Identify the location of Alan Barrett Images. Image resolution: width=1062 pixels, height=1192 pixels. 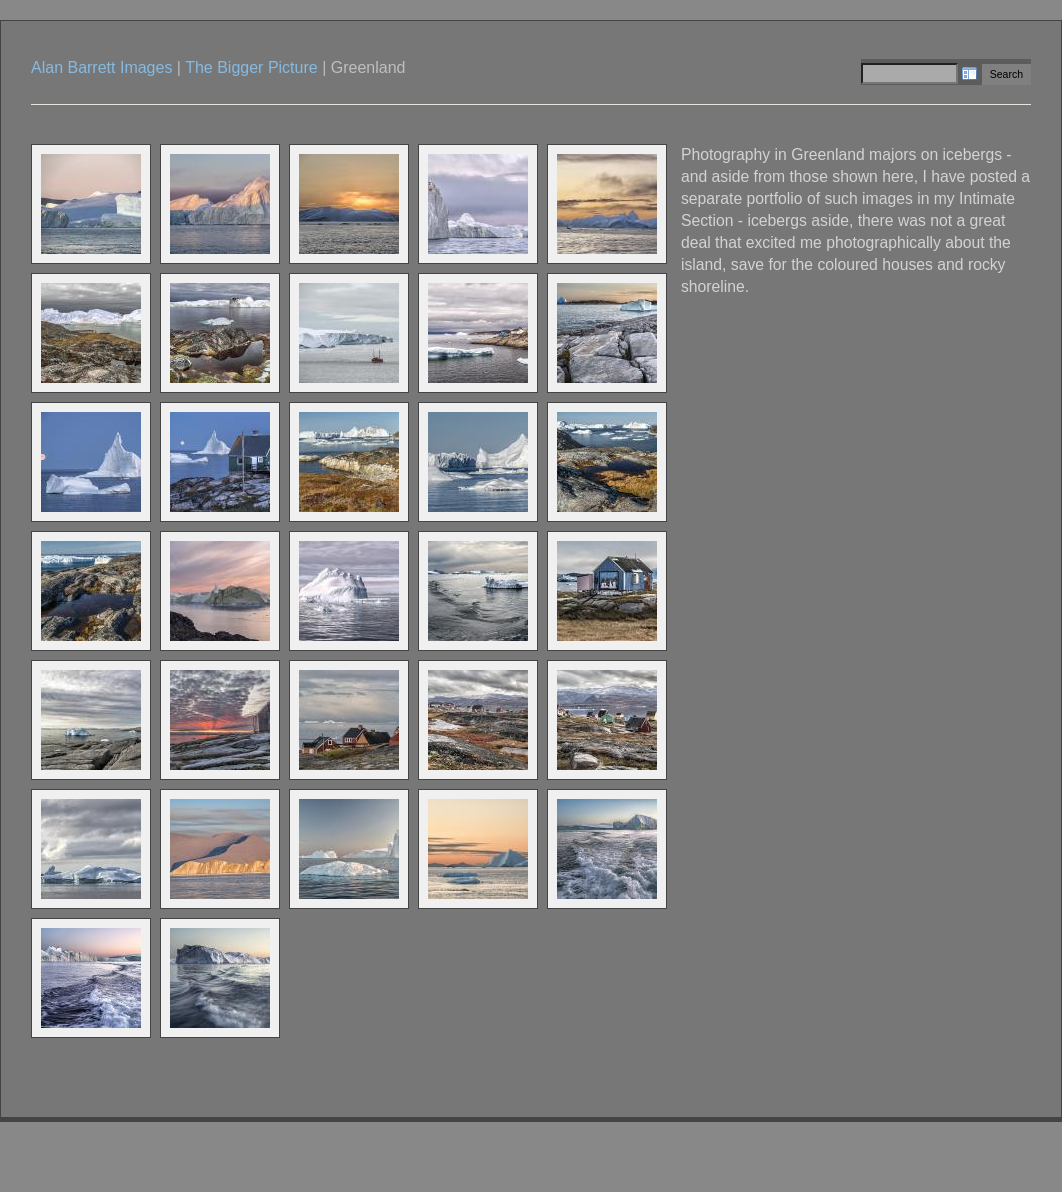
(101, 67).